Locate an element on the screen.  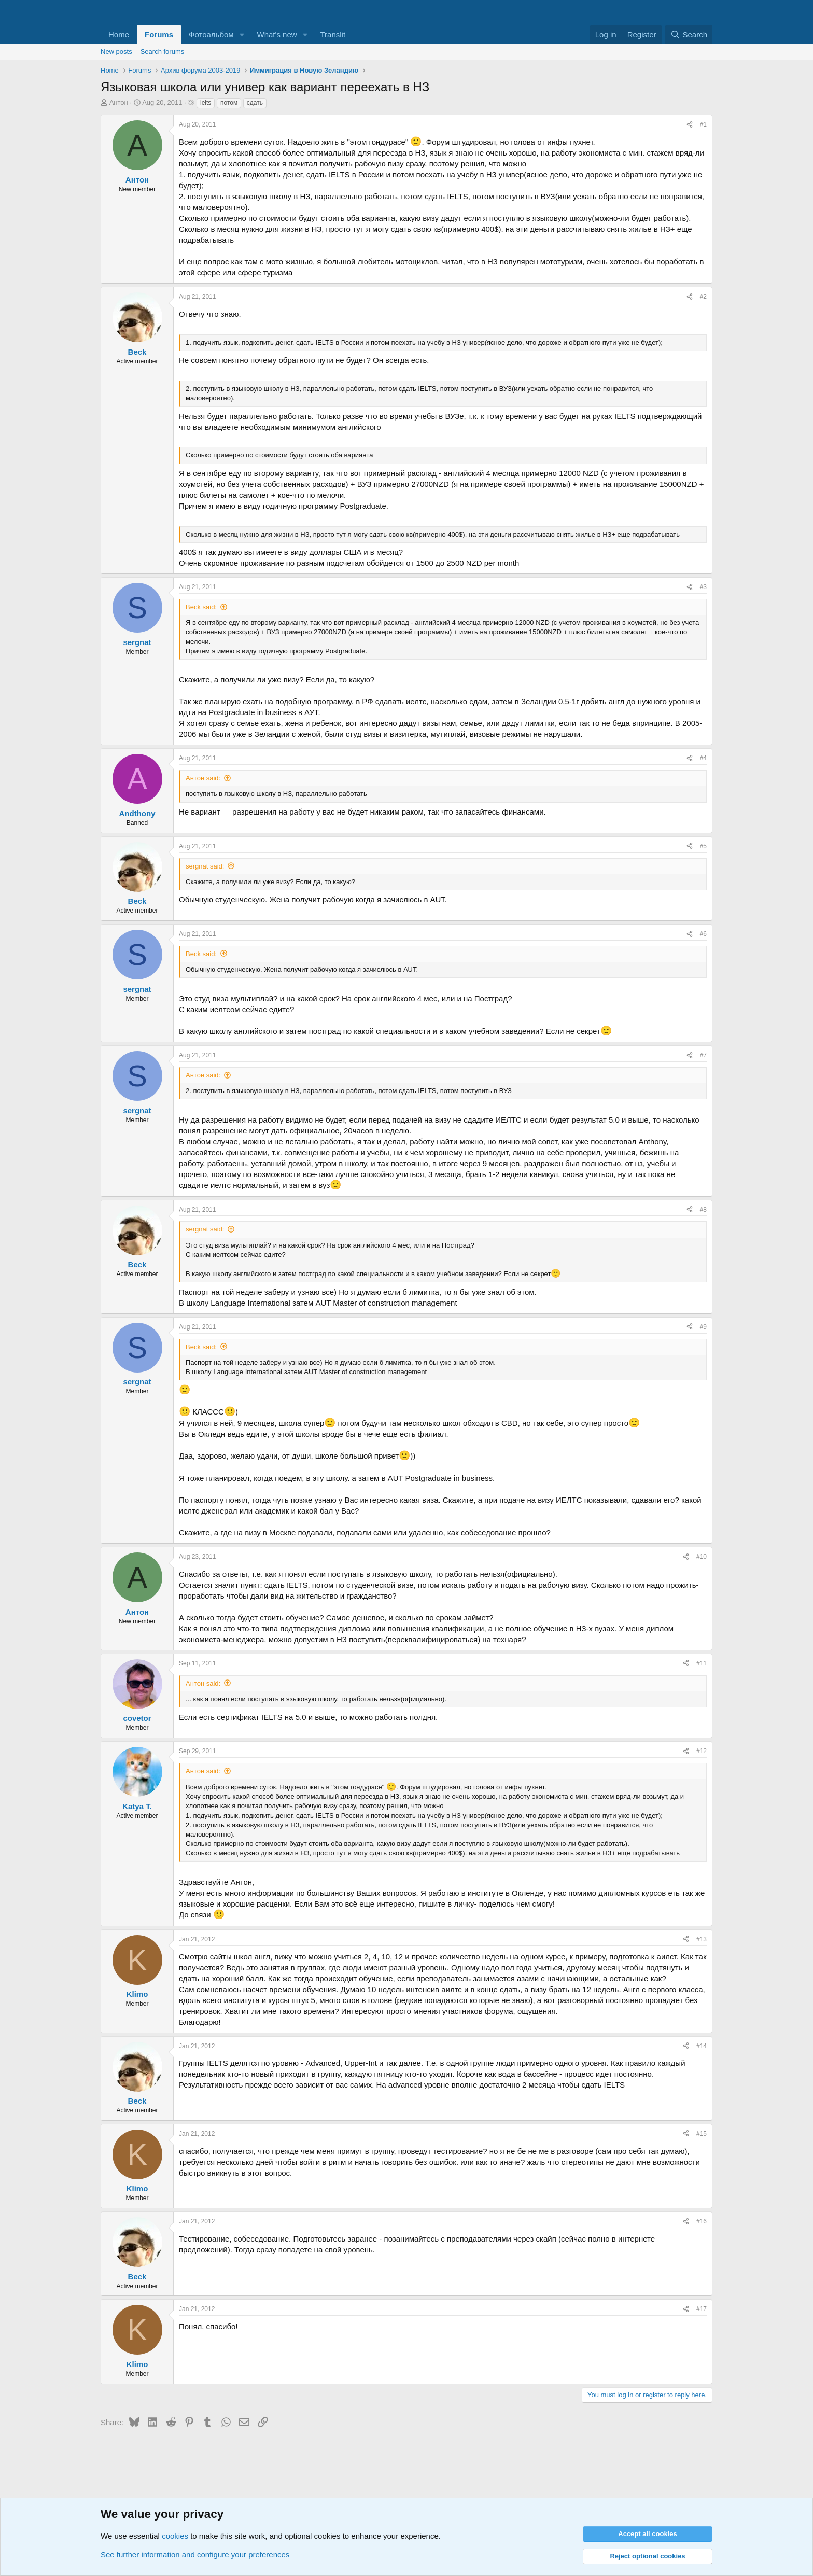
Home is located at coordinates (118, 34).